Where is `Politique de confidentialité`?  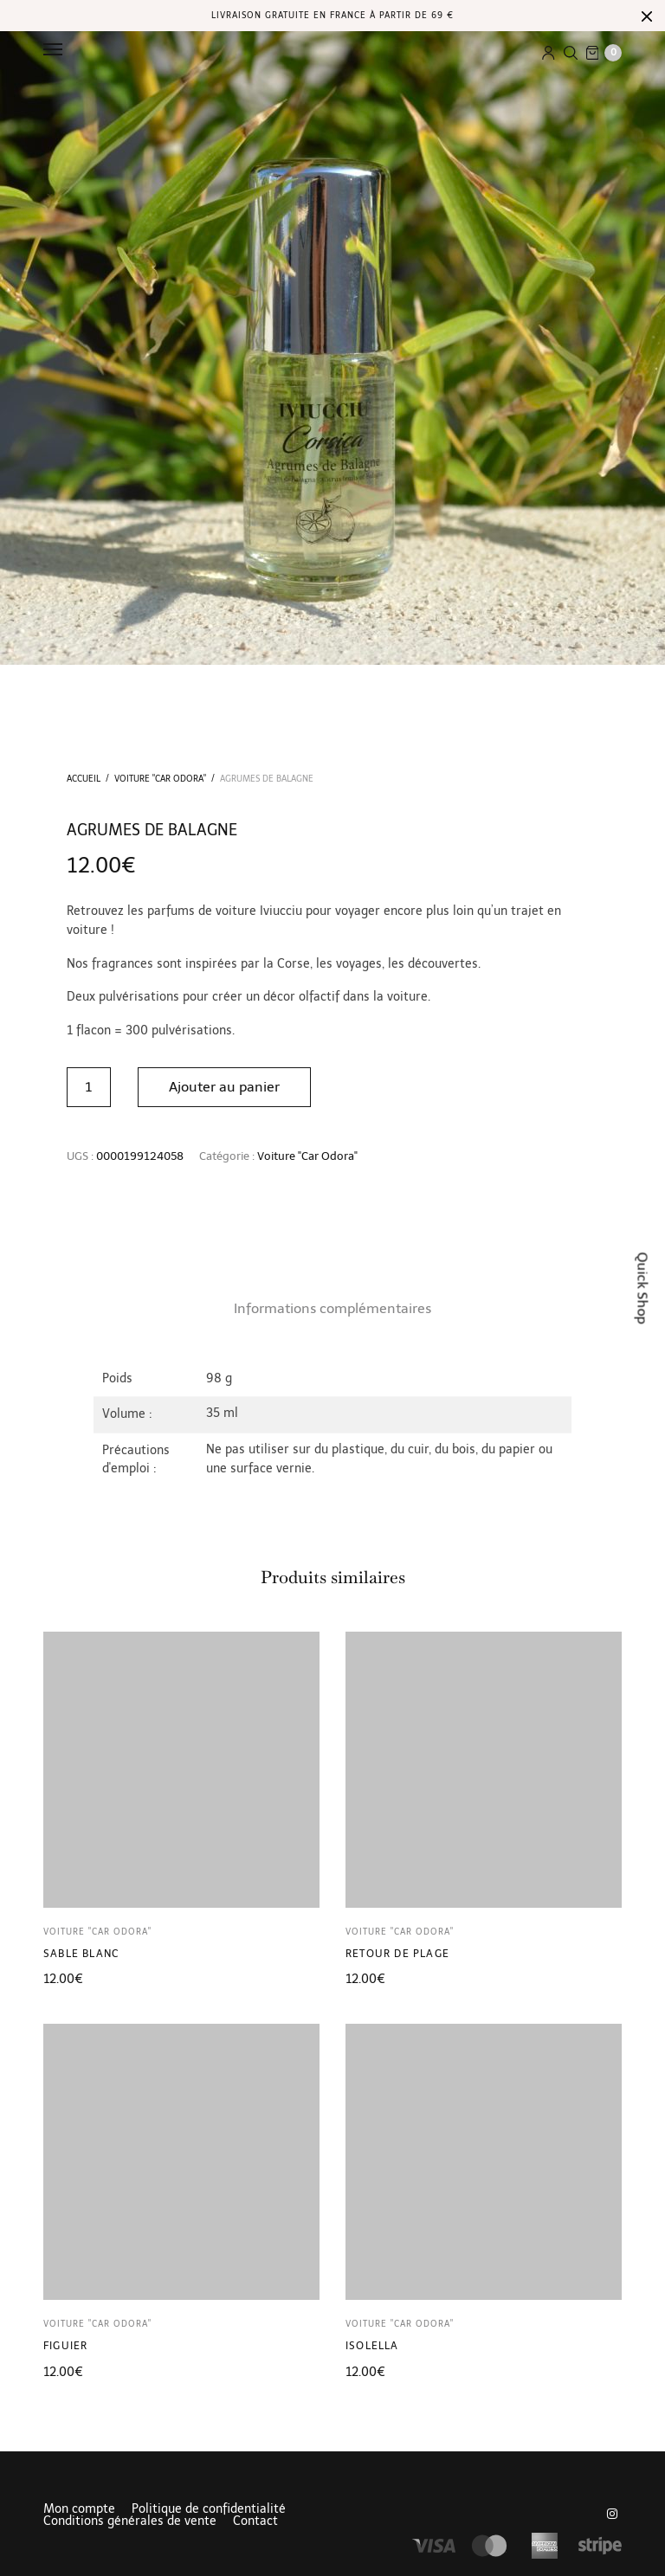 Politique de confidentialité is located at coordinates (209, 2509).